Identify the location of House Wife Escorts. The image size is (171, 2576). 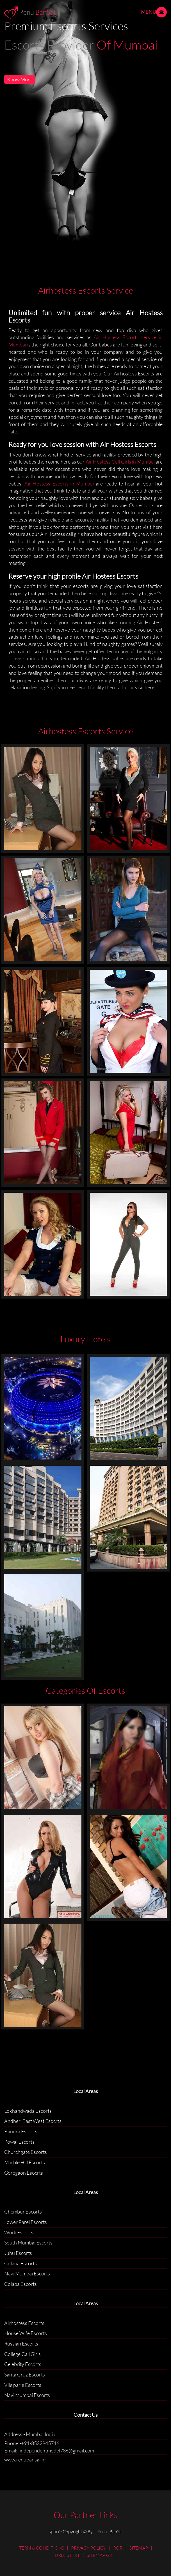
(25, 2333).